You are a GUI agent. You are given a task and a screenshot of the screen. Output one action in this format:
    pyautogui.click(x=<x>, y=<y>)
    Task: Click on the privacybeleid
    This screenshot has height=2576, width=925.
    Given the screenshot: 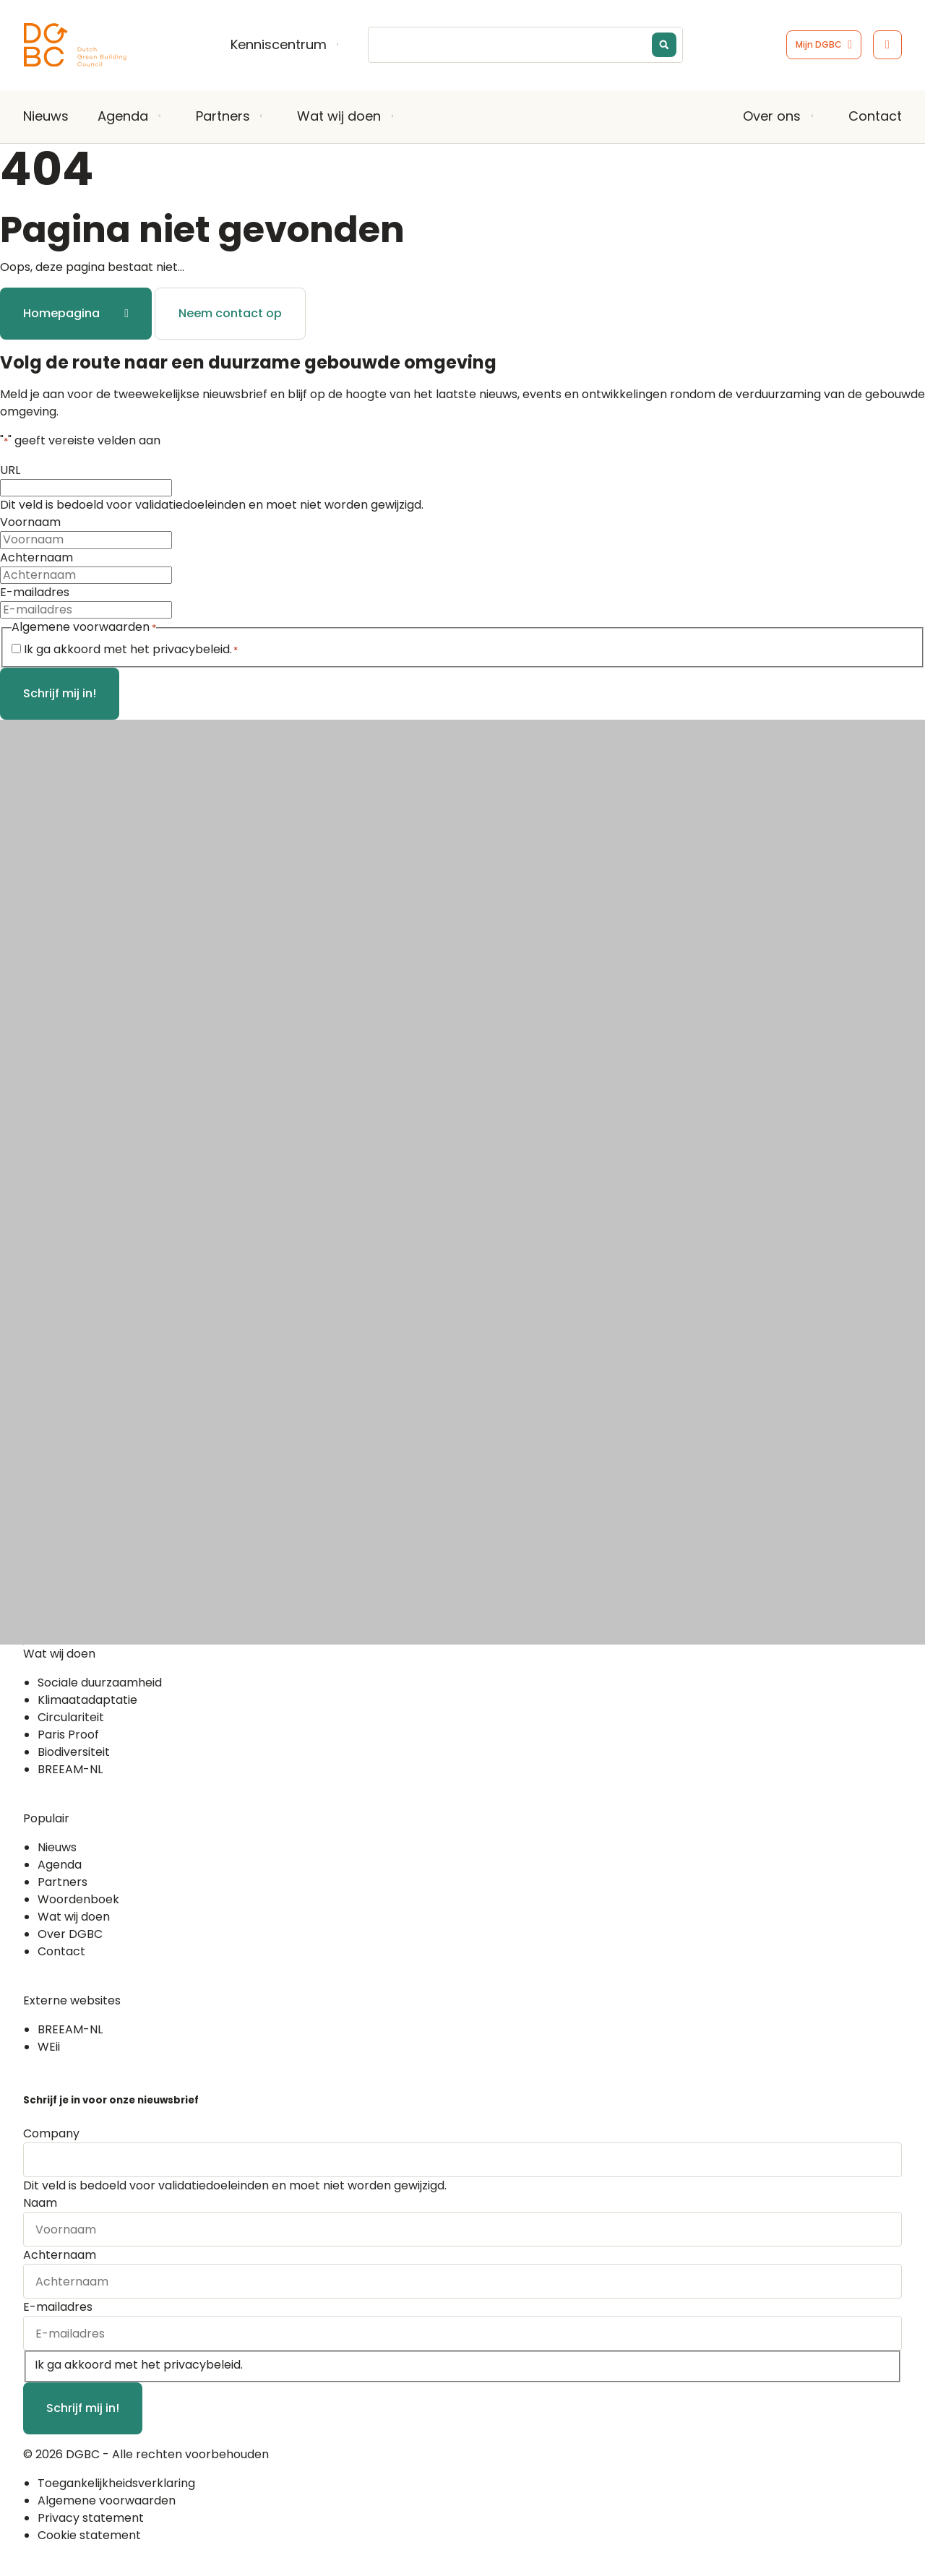 What is the action you would take?
    pyautogui.click(x=191, y=649)
    